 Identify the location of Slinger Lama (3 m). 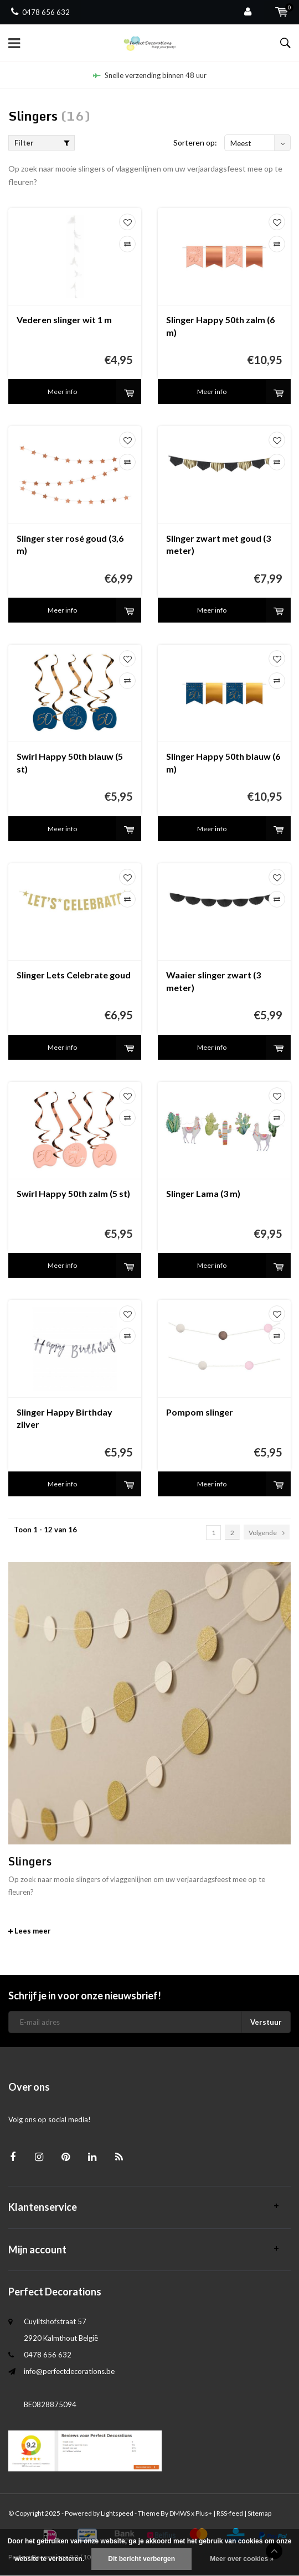
(203, 1193).